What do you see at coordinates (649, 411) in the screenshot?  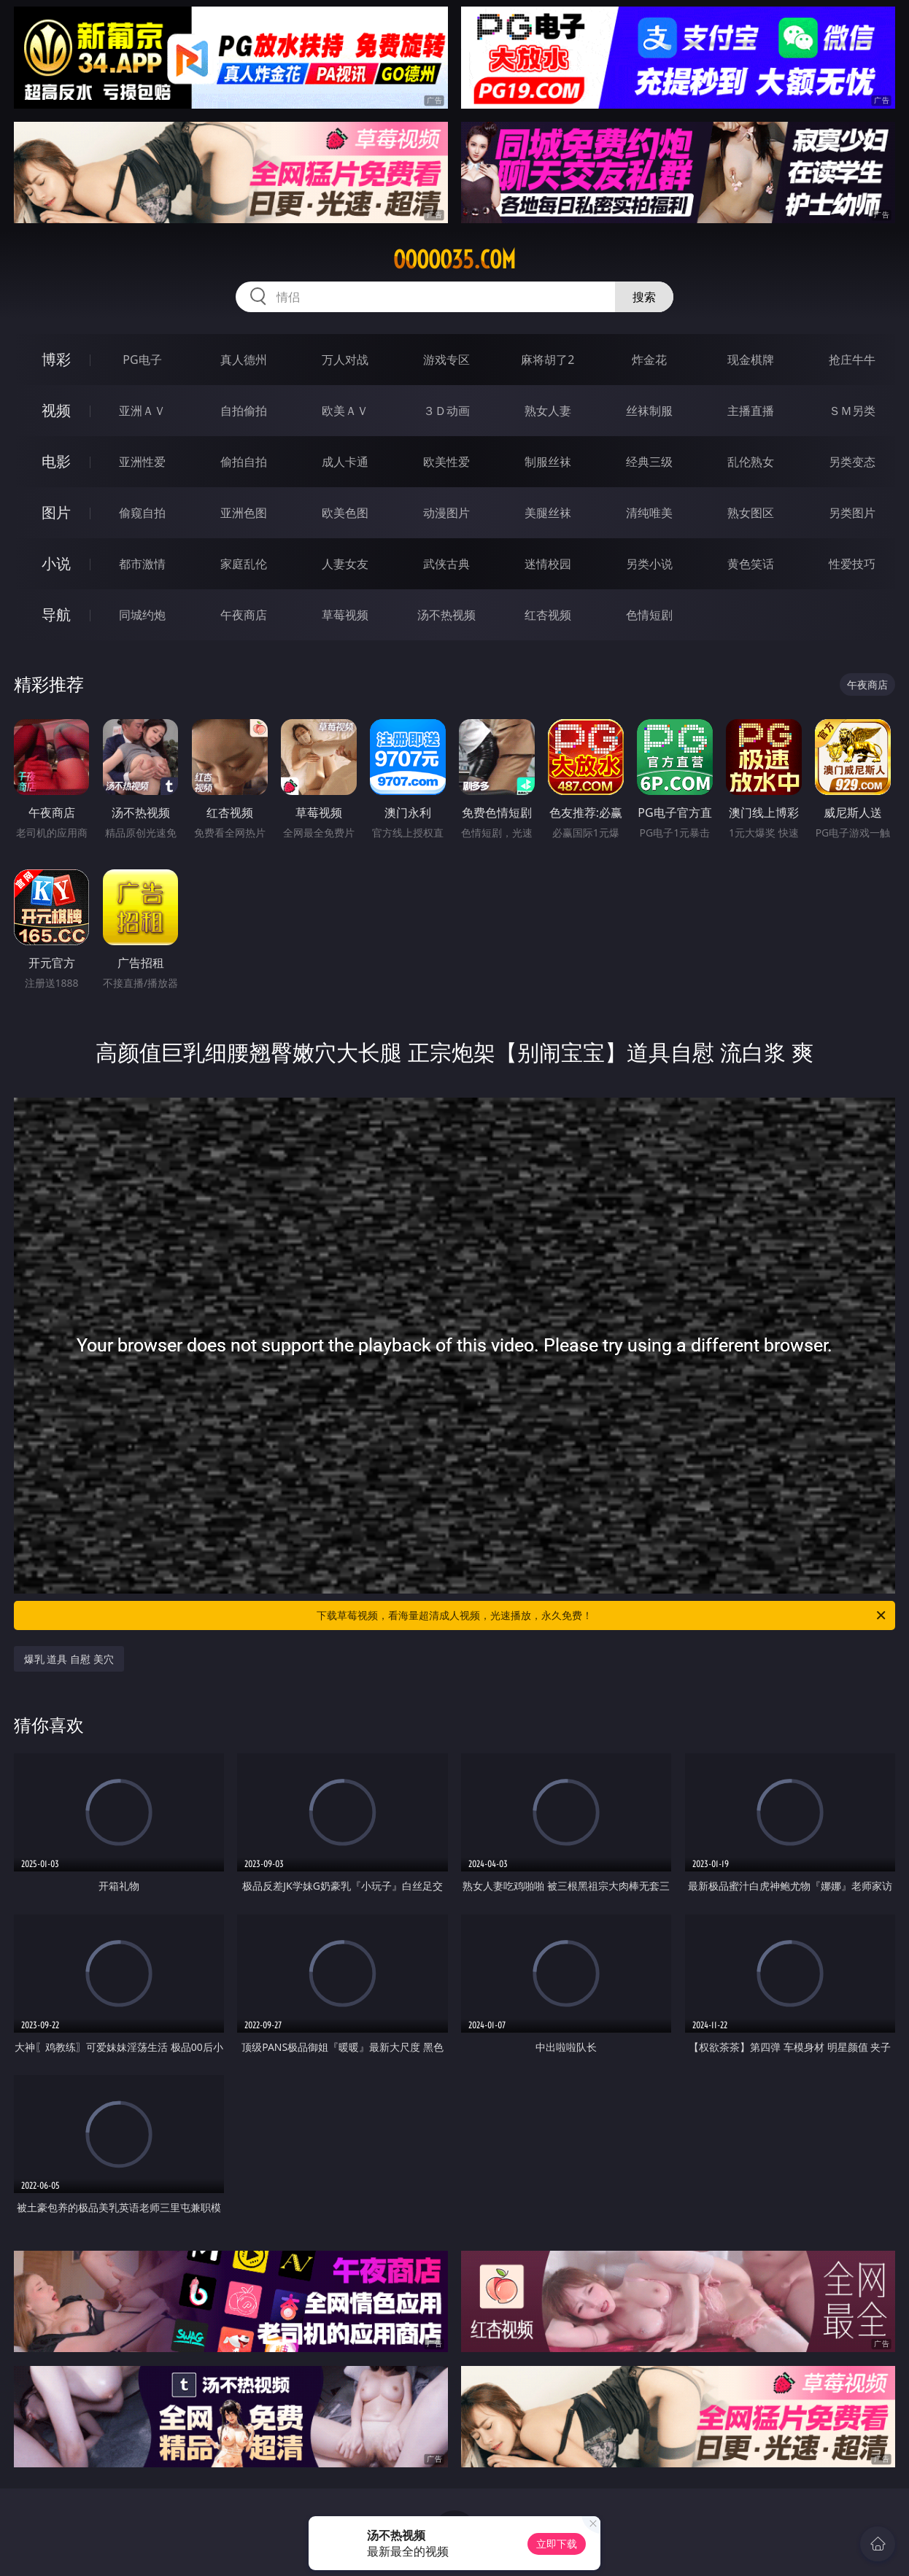 I see `丝袜制服` at bounding box center [649, 411].